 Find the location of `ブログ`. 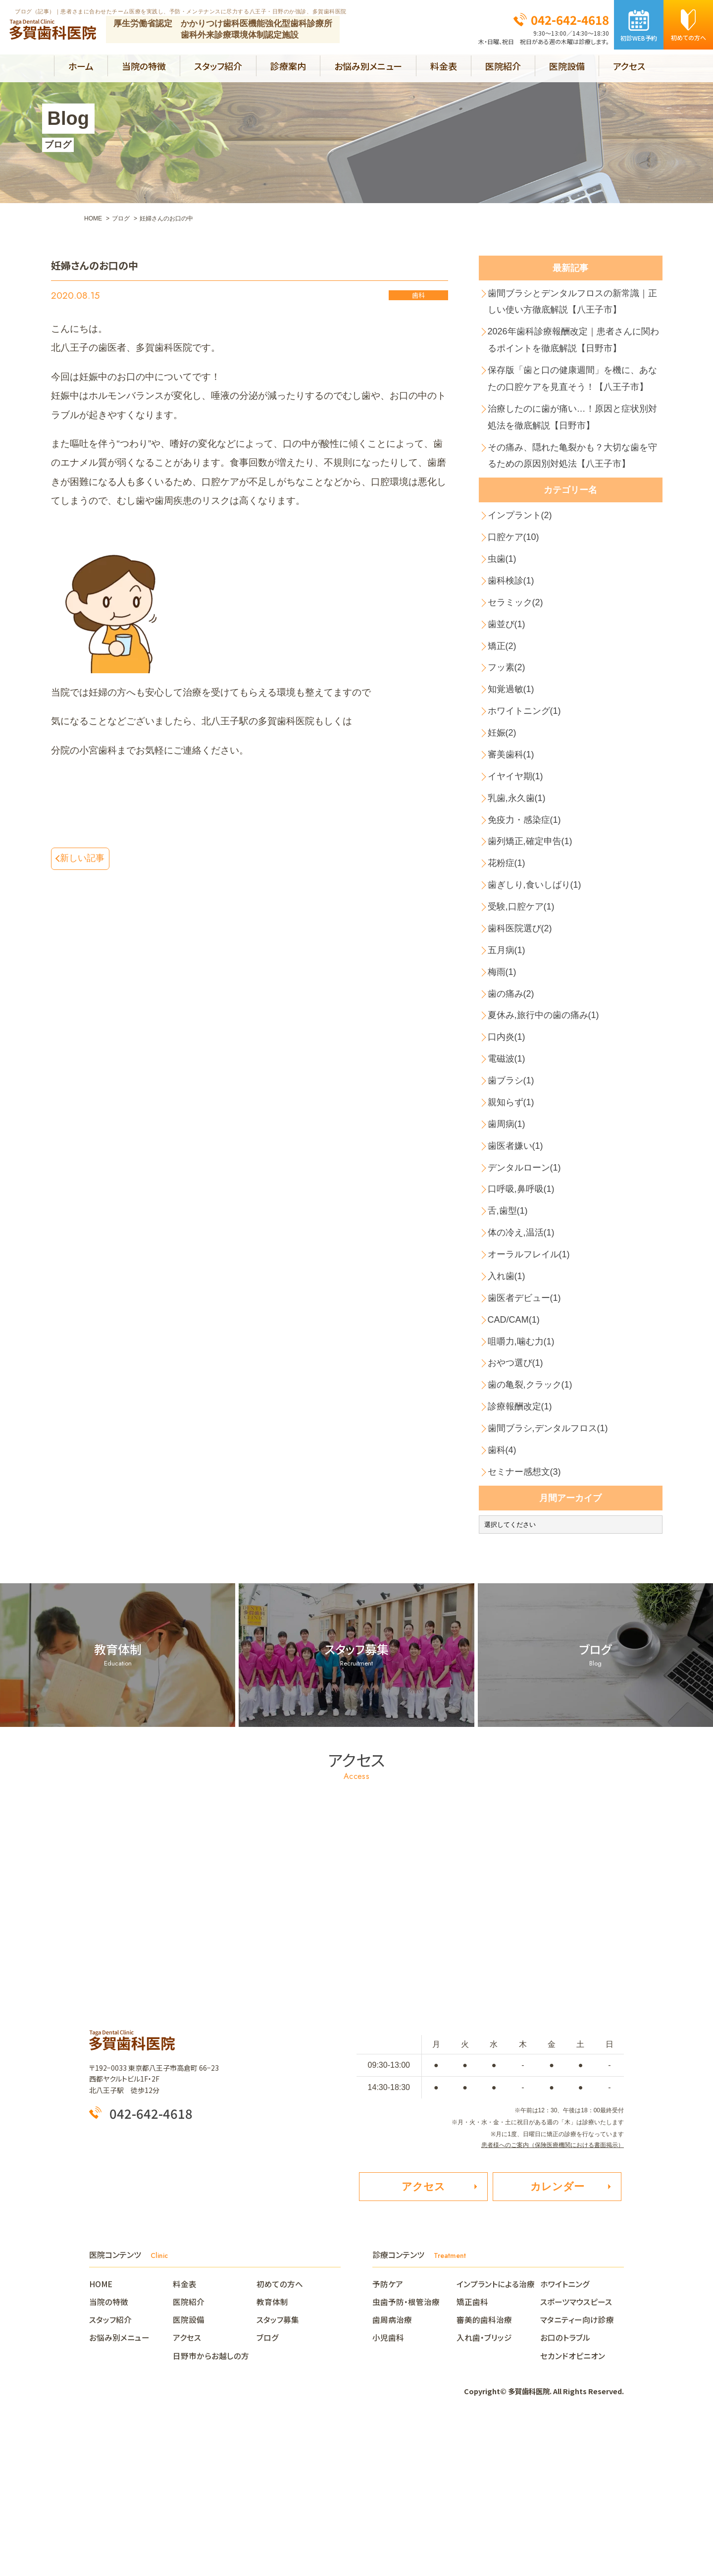

ブログ is located at coordinates (267, 2484).